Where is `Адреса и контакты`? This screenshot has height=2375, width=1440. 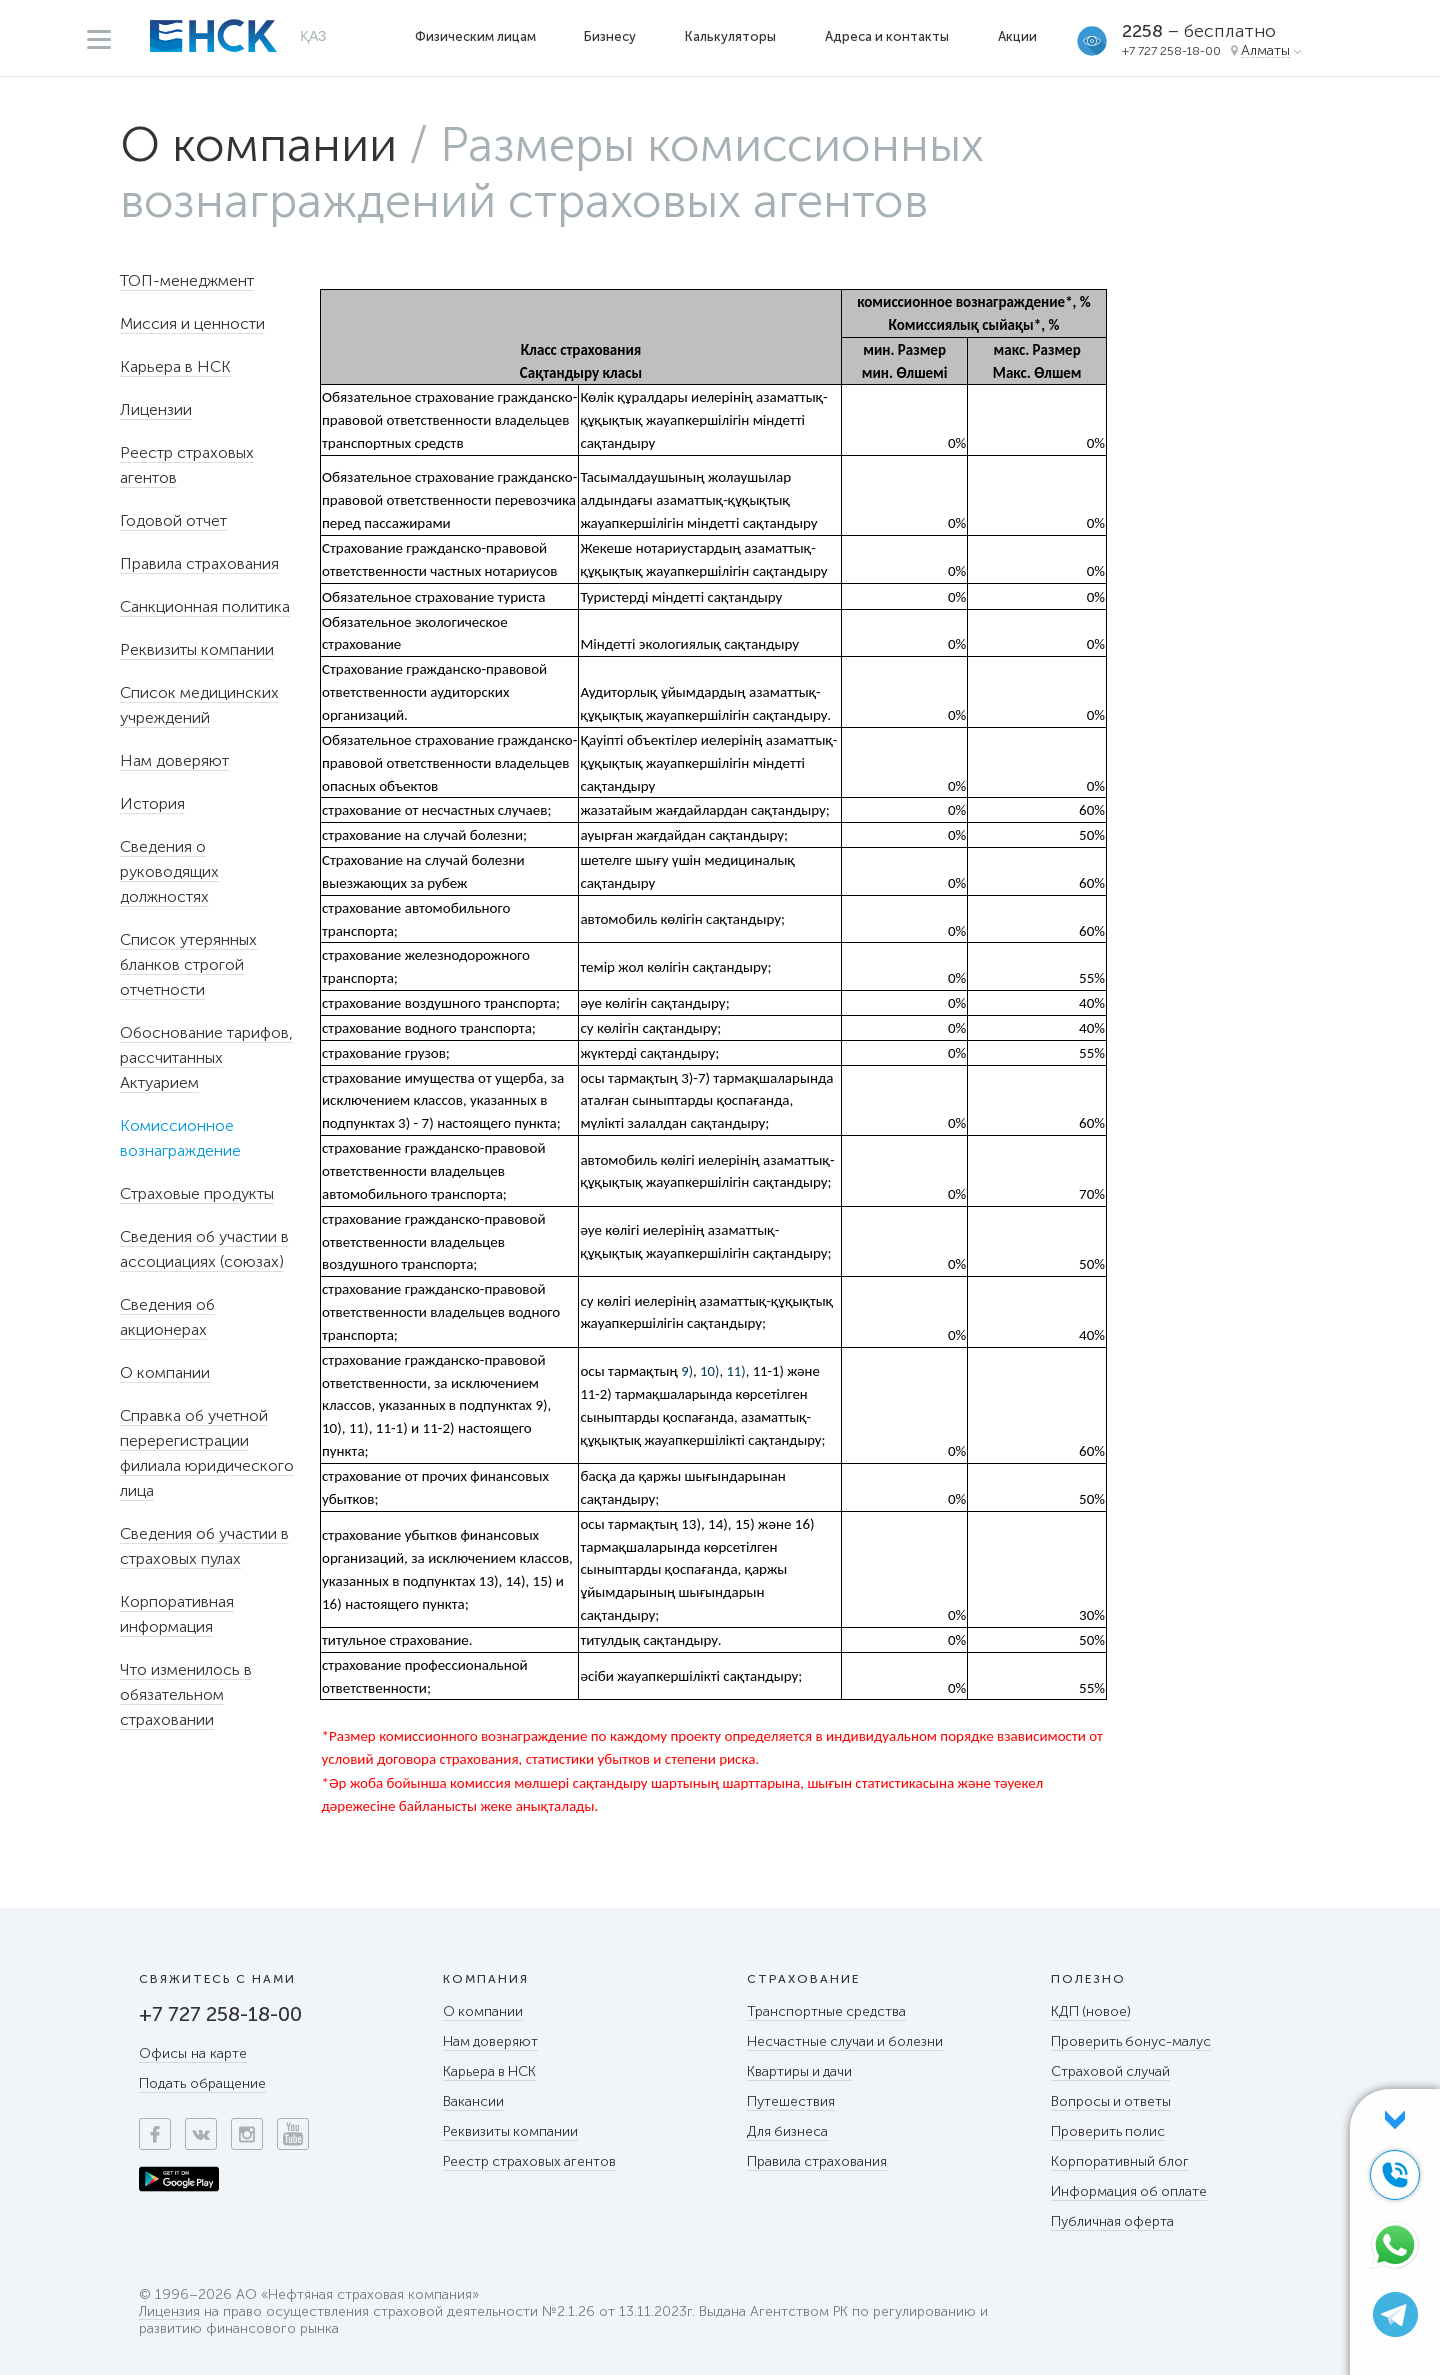
Адреса и контакты is located at coordinates (887, 36).